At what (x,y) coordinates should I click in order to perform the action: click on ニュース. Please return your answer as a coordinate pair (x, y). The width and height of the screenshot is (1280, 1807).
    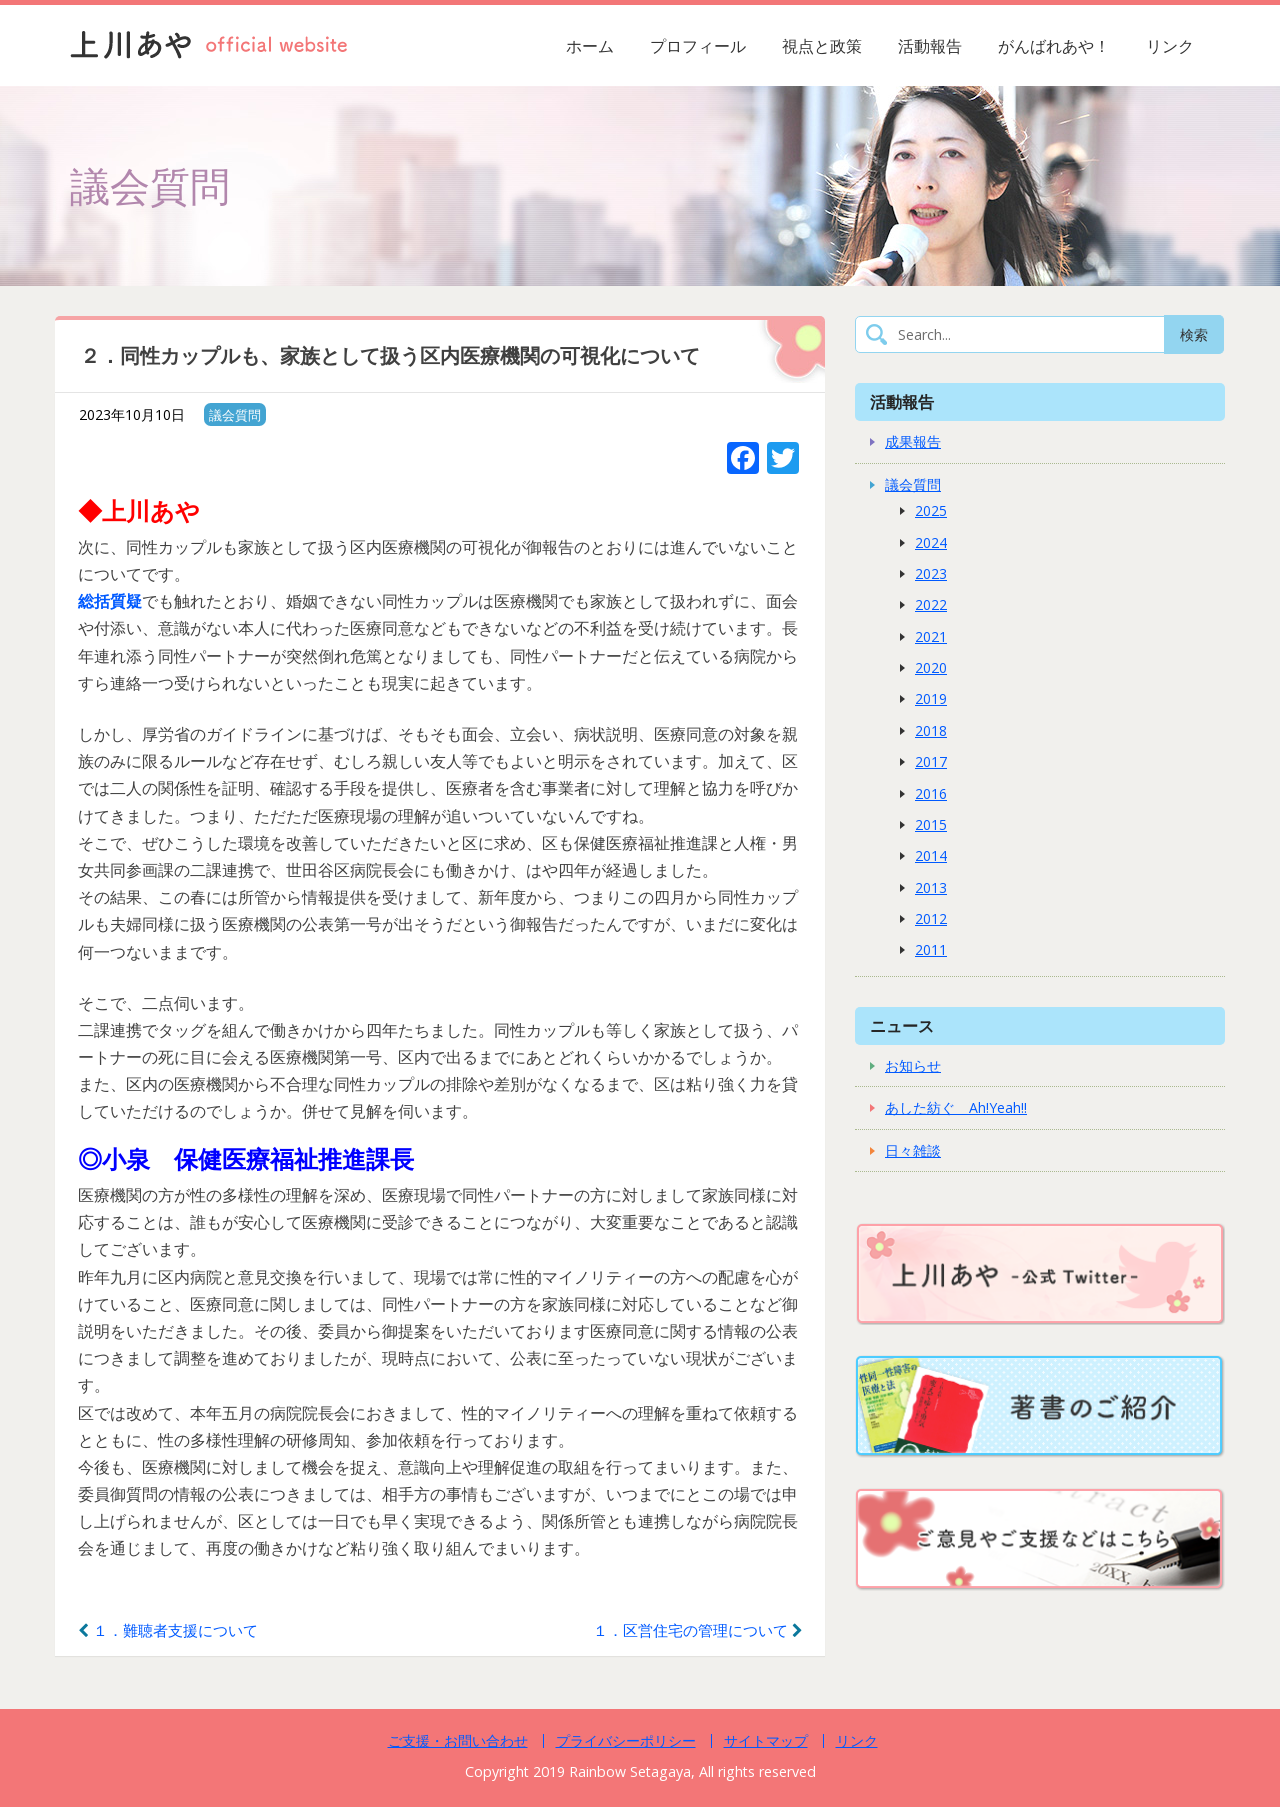
    Looking at the image, I should click on (902, 1025).